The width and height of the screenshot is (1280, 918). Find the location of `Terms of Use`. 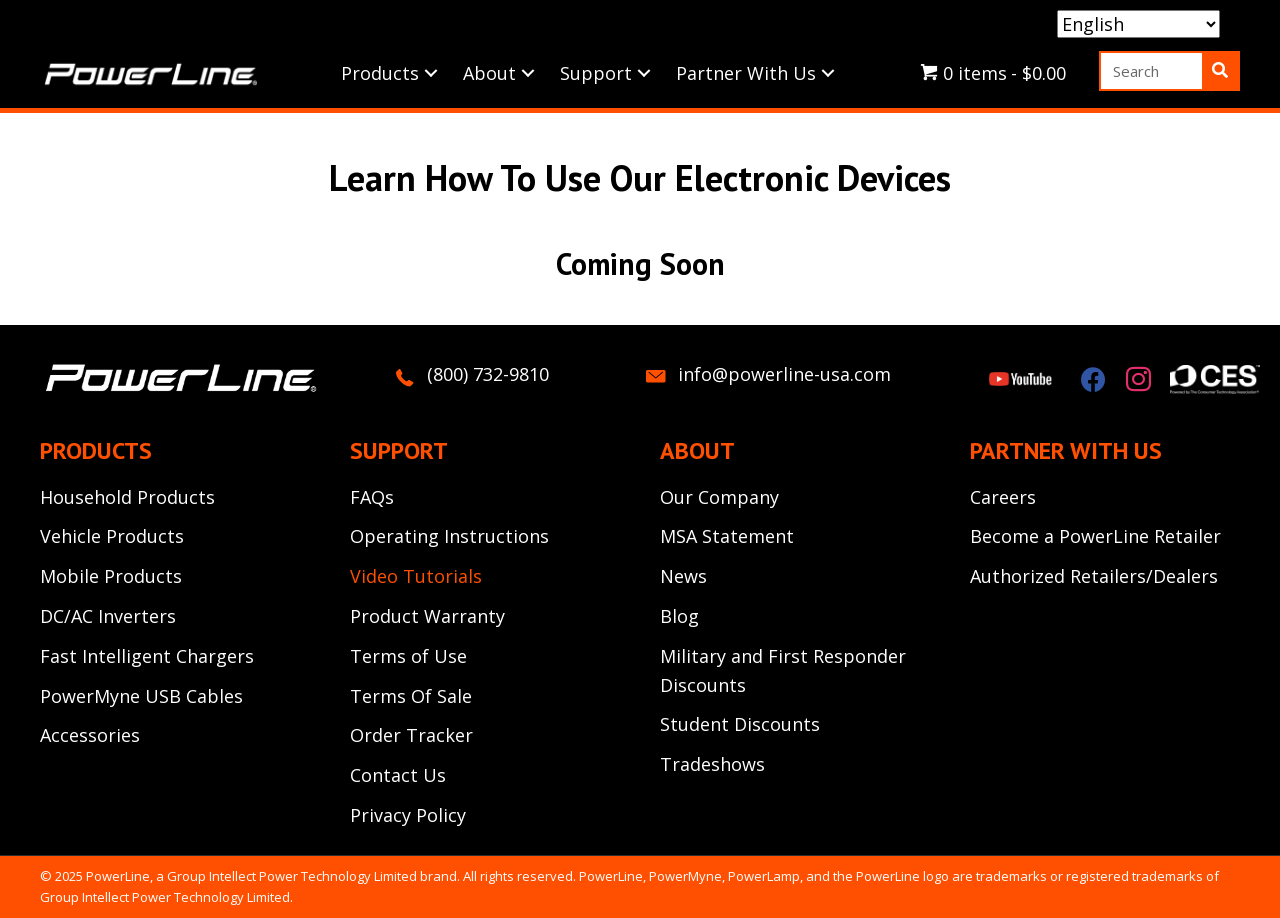

Terms of Use is located at coordinates (408, 656).